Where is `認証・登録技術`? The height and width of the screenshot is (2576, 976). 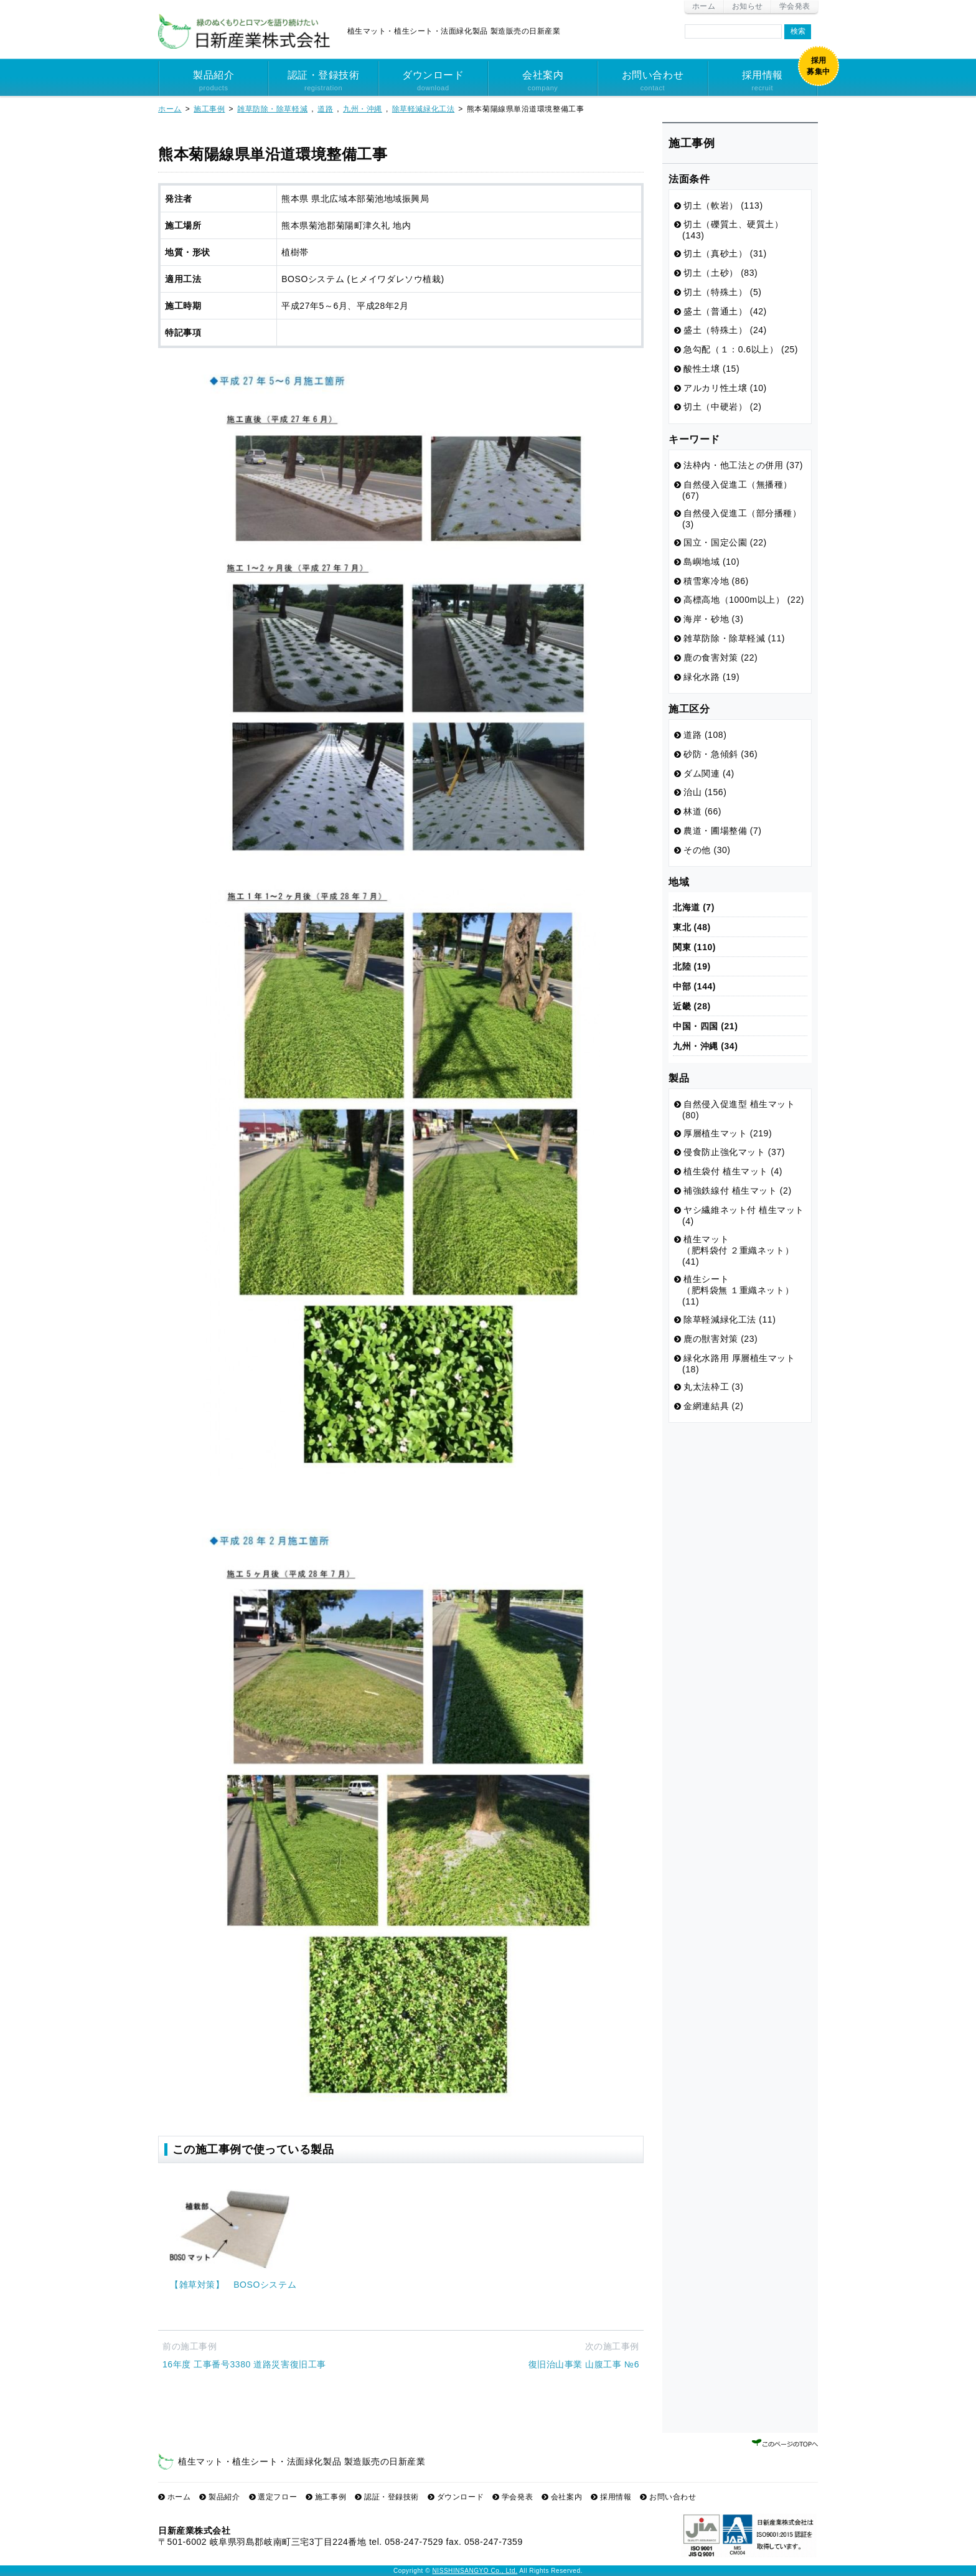 認証・登録技術 is located at coordinates (323, 81).